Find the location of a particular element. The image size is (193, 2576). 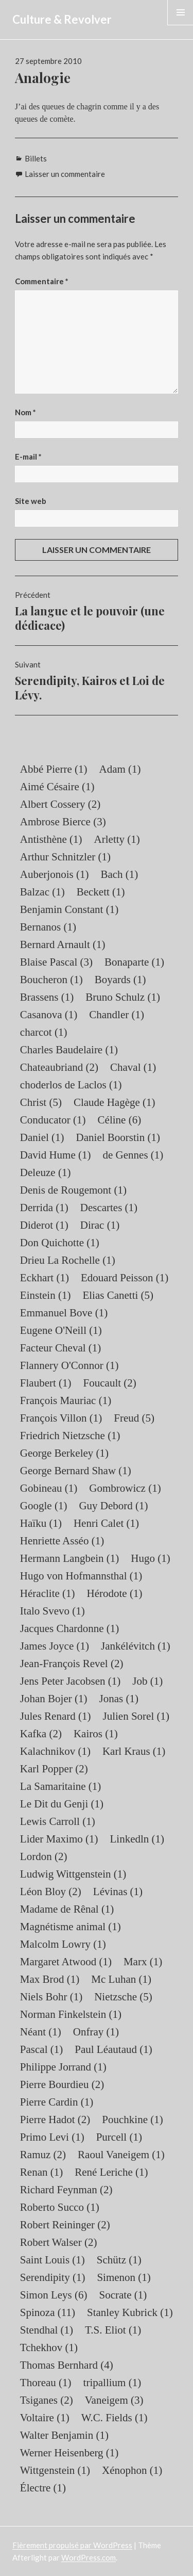

Néant [Néant (1 élément)] is located at coordinates (40, 2032).